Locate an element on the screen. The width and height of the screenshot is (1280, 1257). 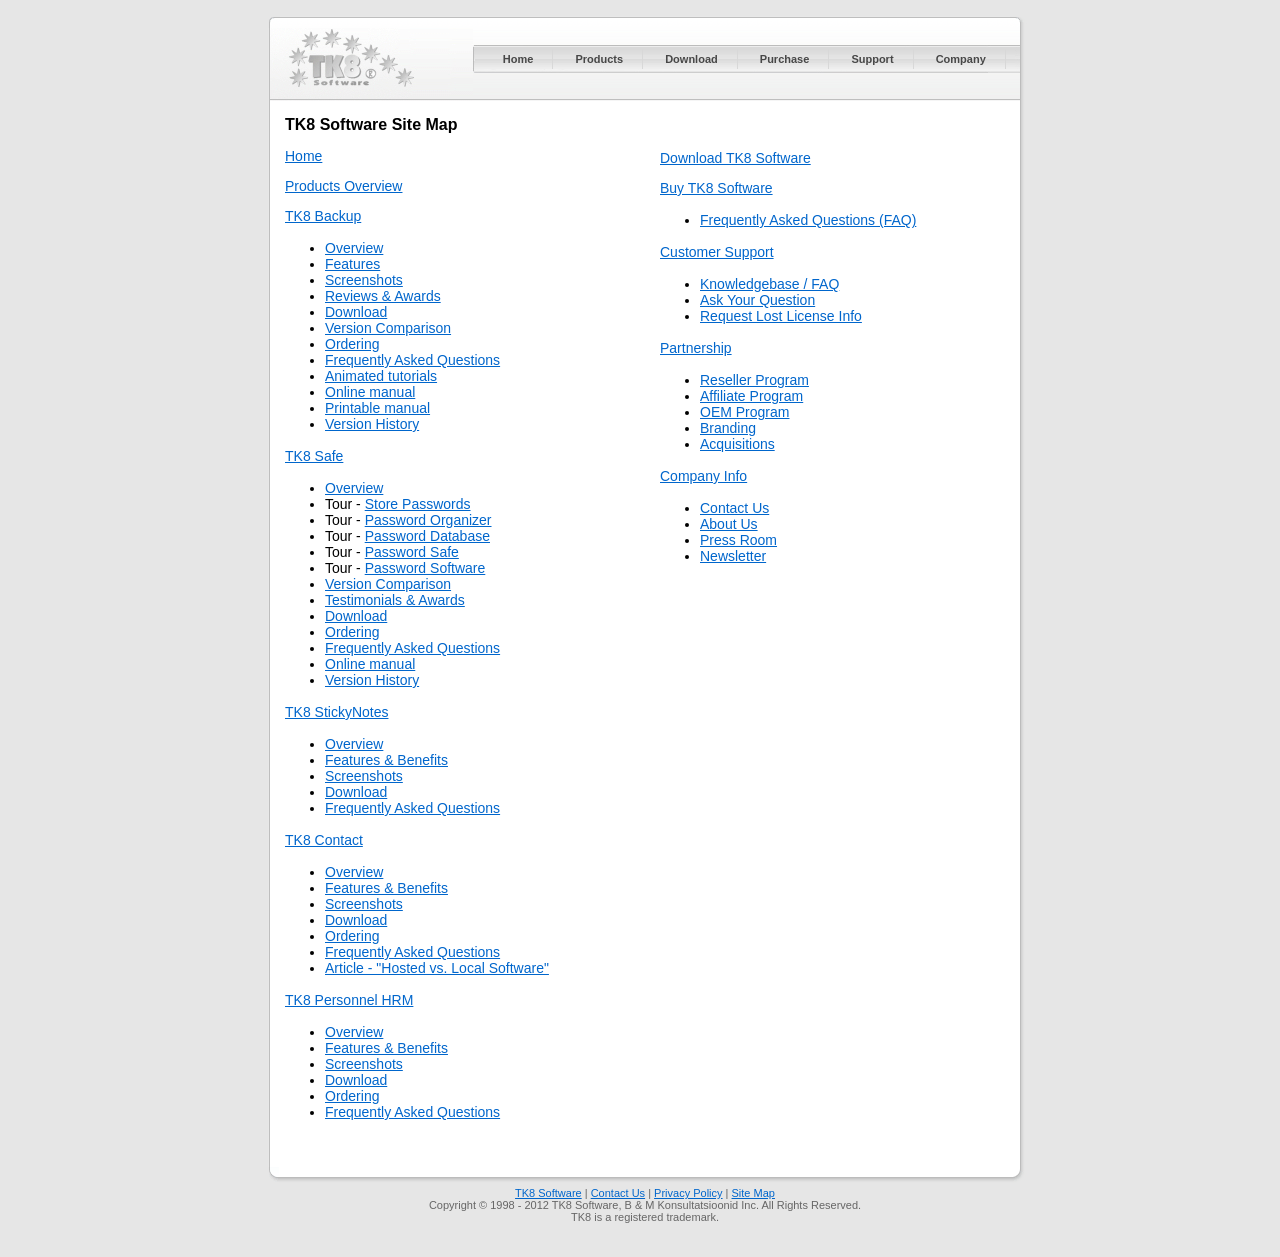
Ordering is located at coordinates (352, 344).